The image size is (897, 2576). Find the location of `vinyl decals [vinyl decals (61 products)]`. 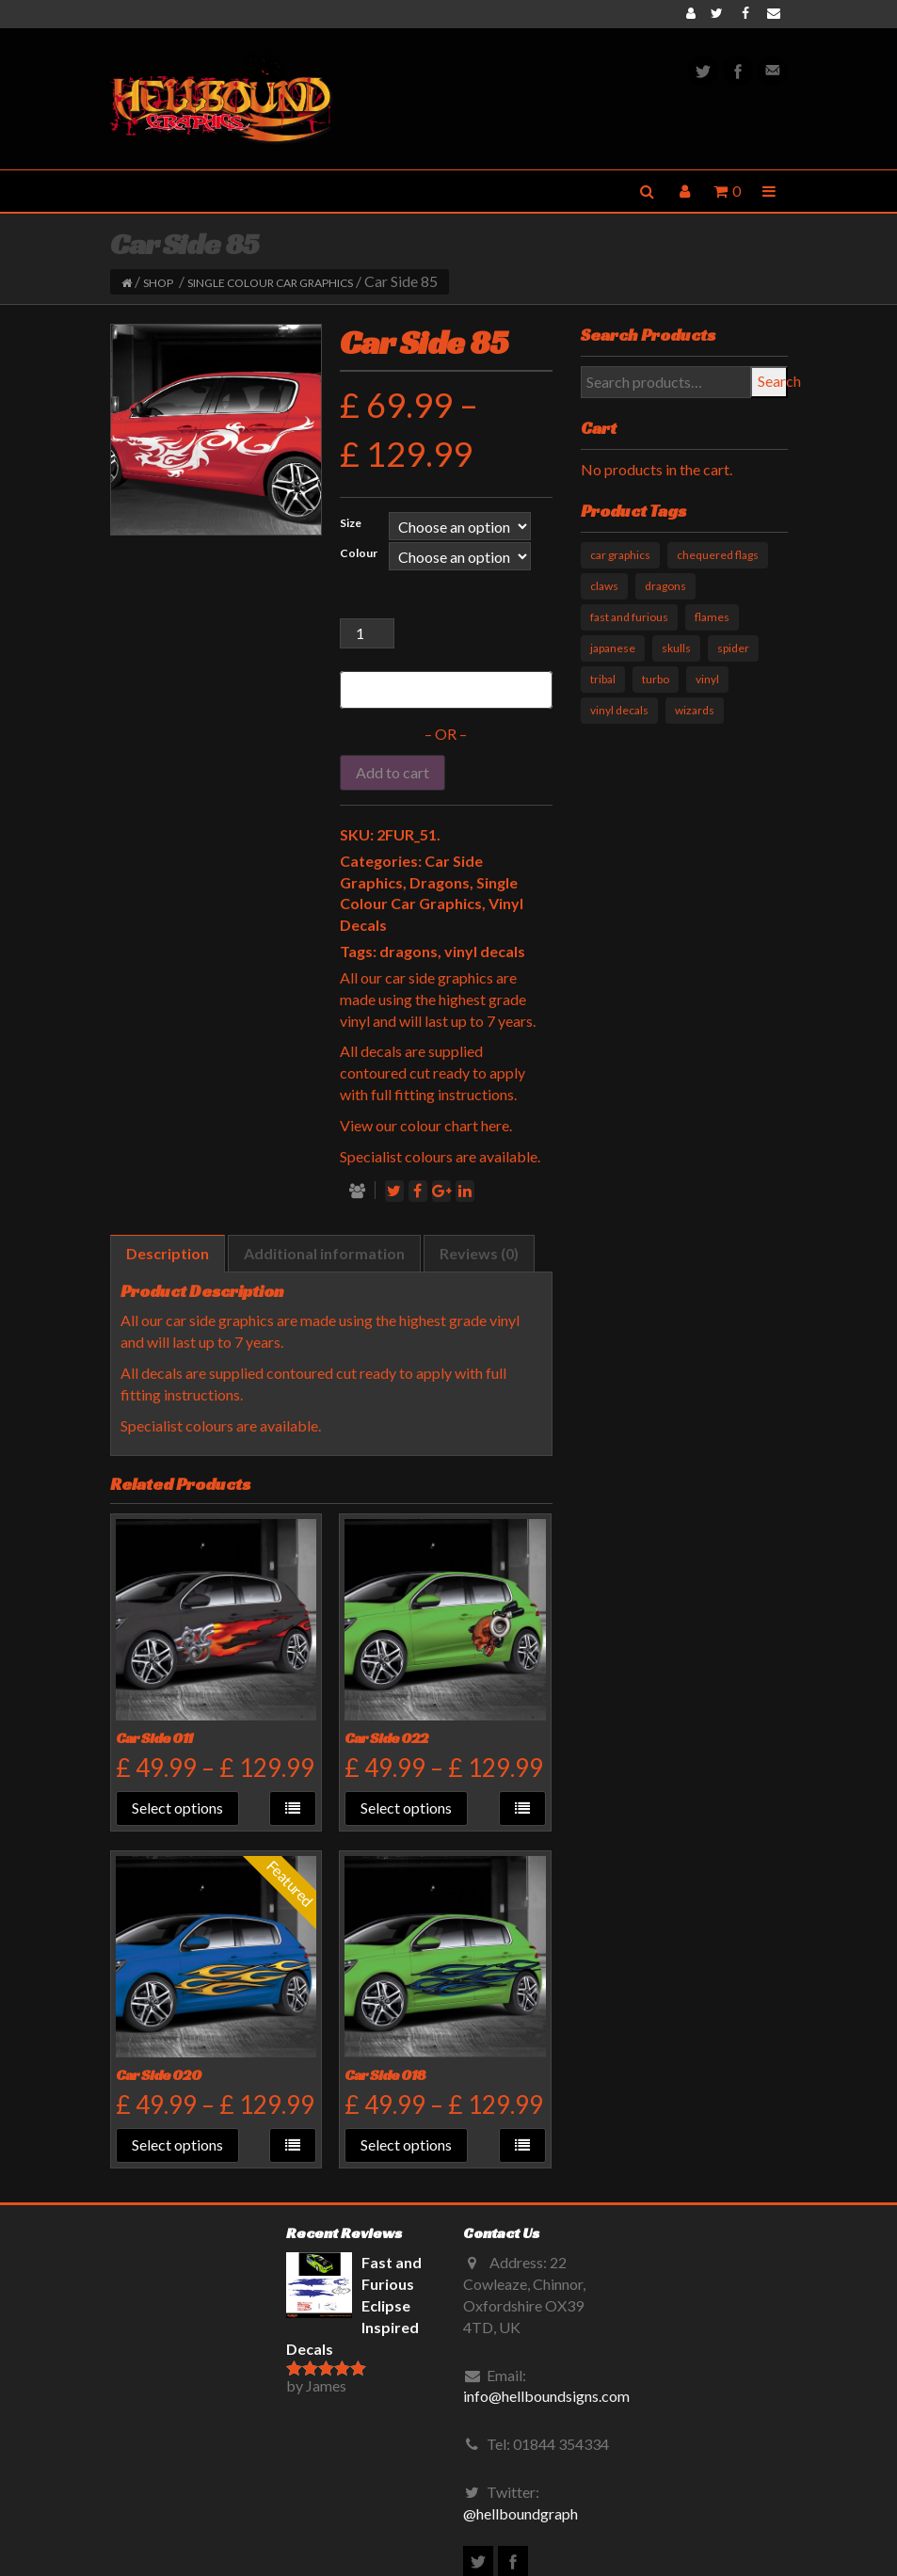

vinyl decals [vinyl decals (61 products)] is located at coordinates (619, 710).